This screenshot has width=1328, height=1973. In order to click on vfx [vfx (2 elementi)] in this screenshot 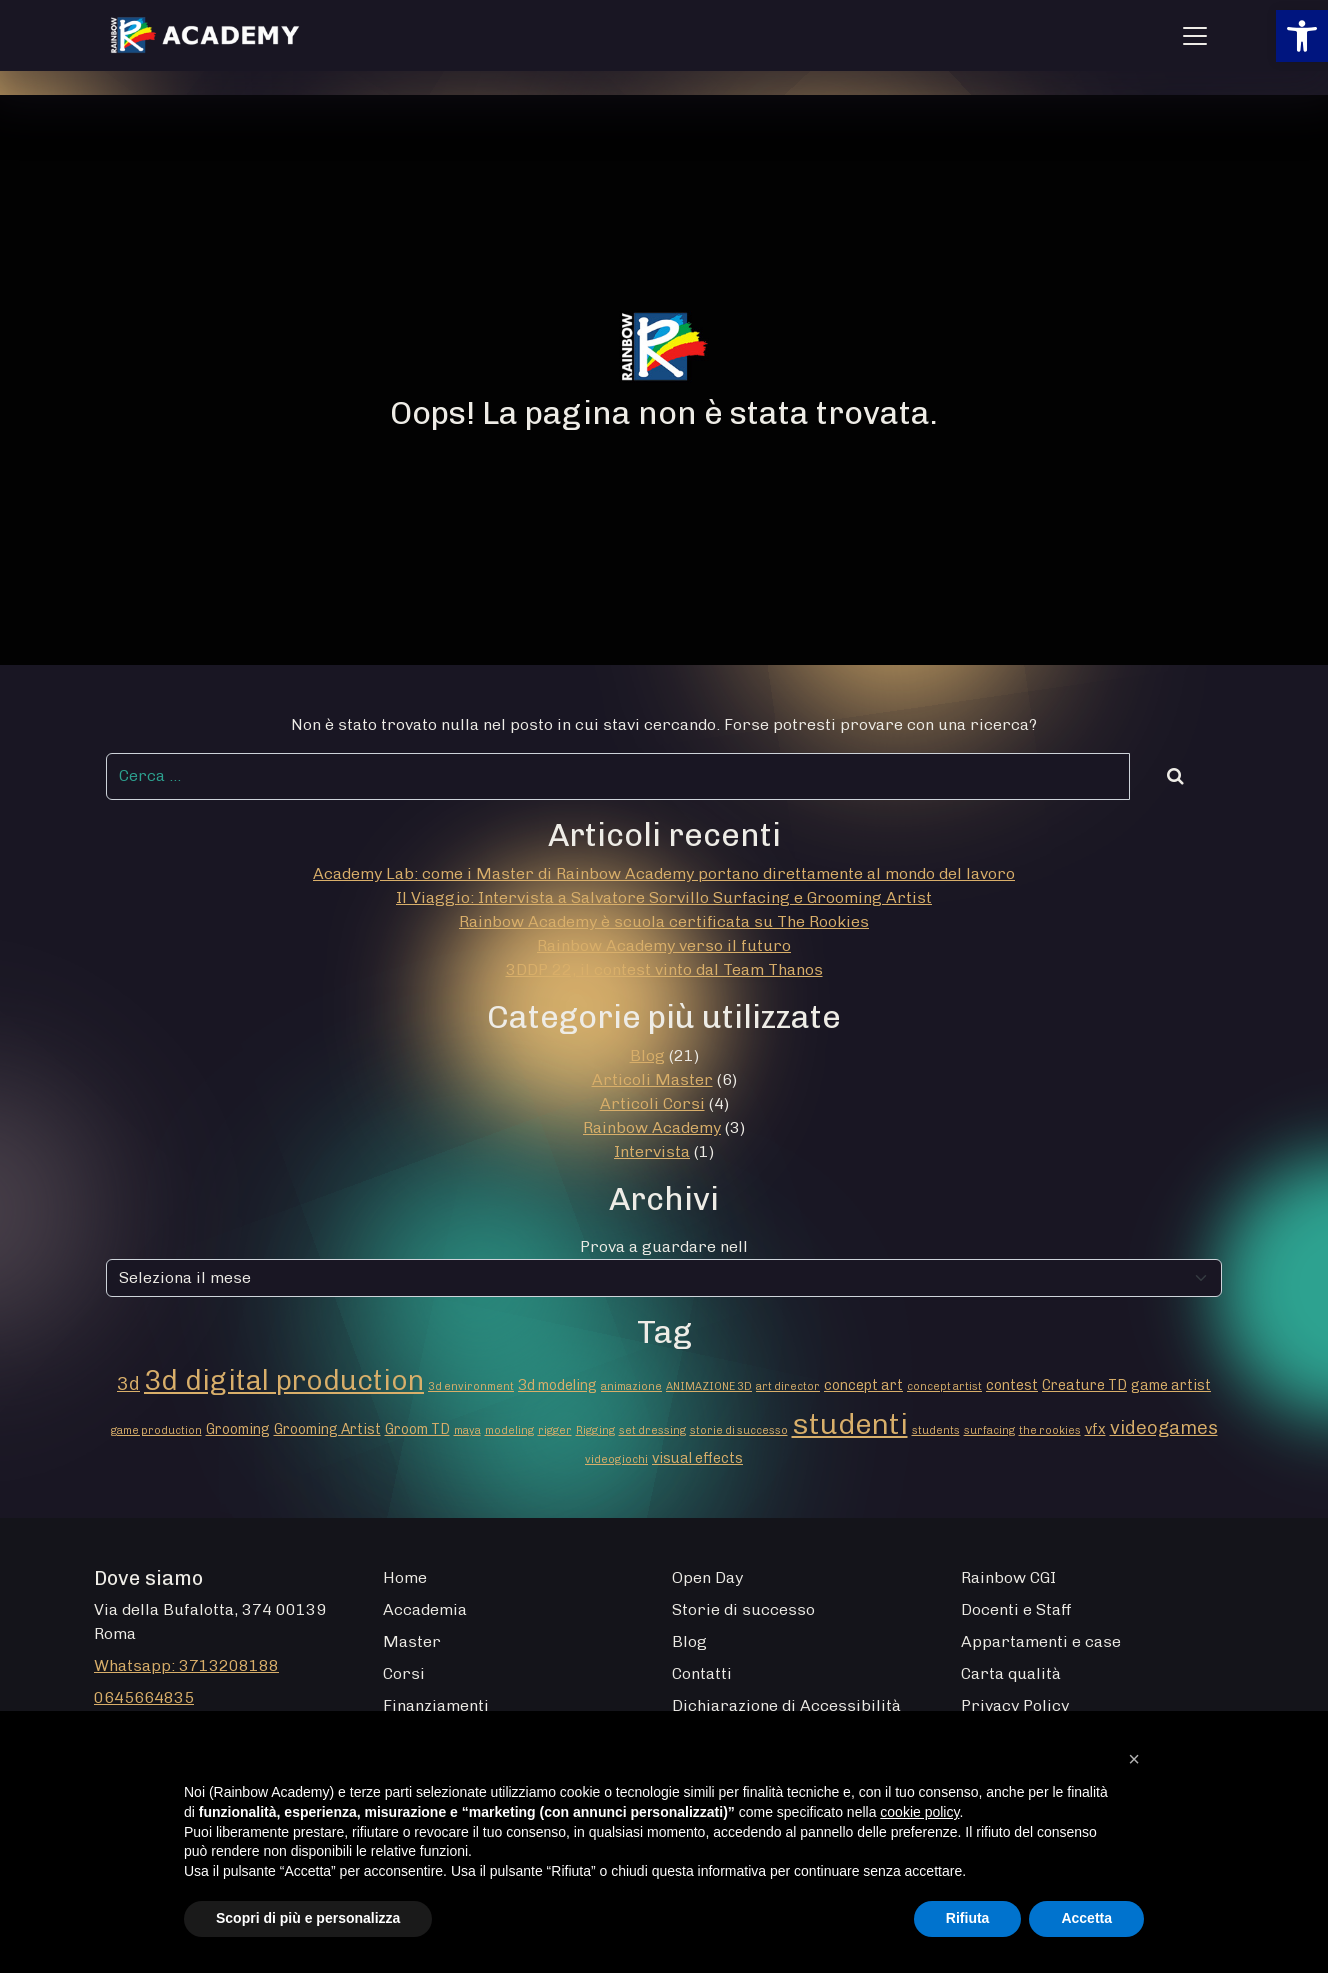, I will do `click(1095, 1429)`.